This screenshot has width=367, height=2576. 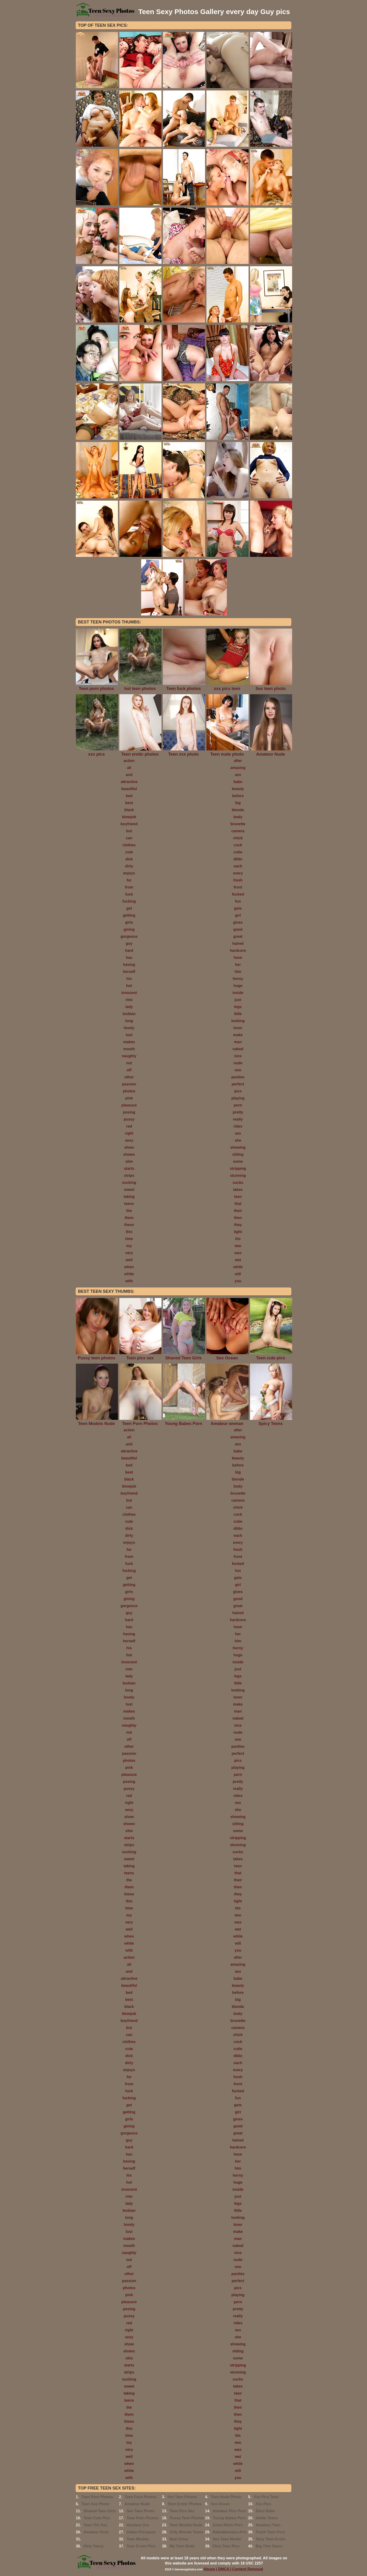 I want to click on show, so click(x=129, y=1147).